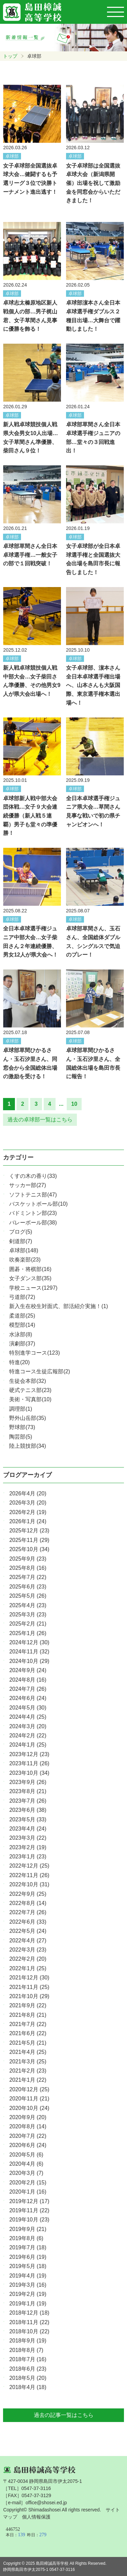  What do you see at coordinates (27, 1856) in the screenshot?
I see `2023年1月` at bounding box center [27, 1856].